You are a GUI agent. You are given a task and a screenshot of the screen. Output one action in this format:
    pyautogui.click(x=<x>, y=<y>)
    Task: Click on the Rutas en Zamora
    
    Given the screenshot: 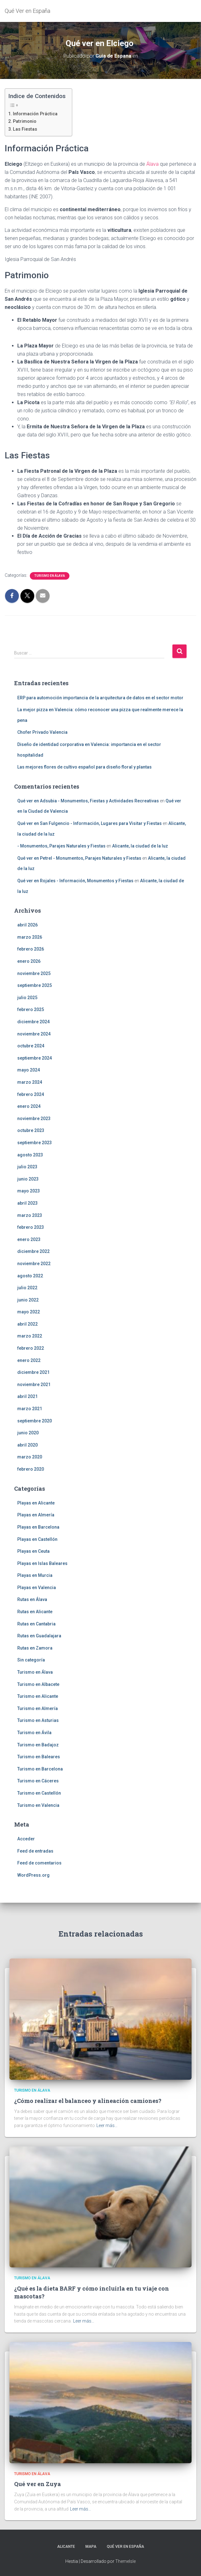 What is the action you would take?
    pyautogui.click(x=34, y=1647)
    